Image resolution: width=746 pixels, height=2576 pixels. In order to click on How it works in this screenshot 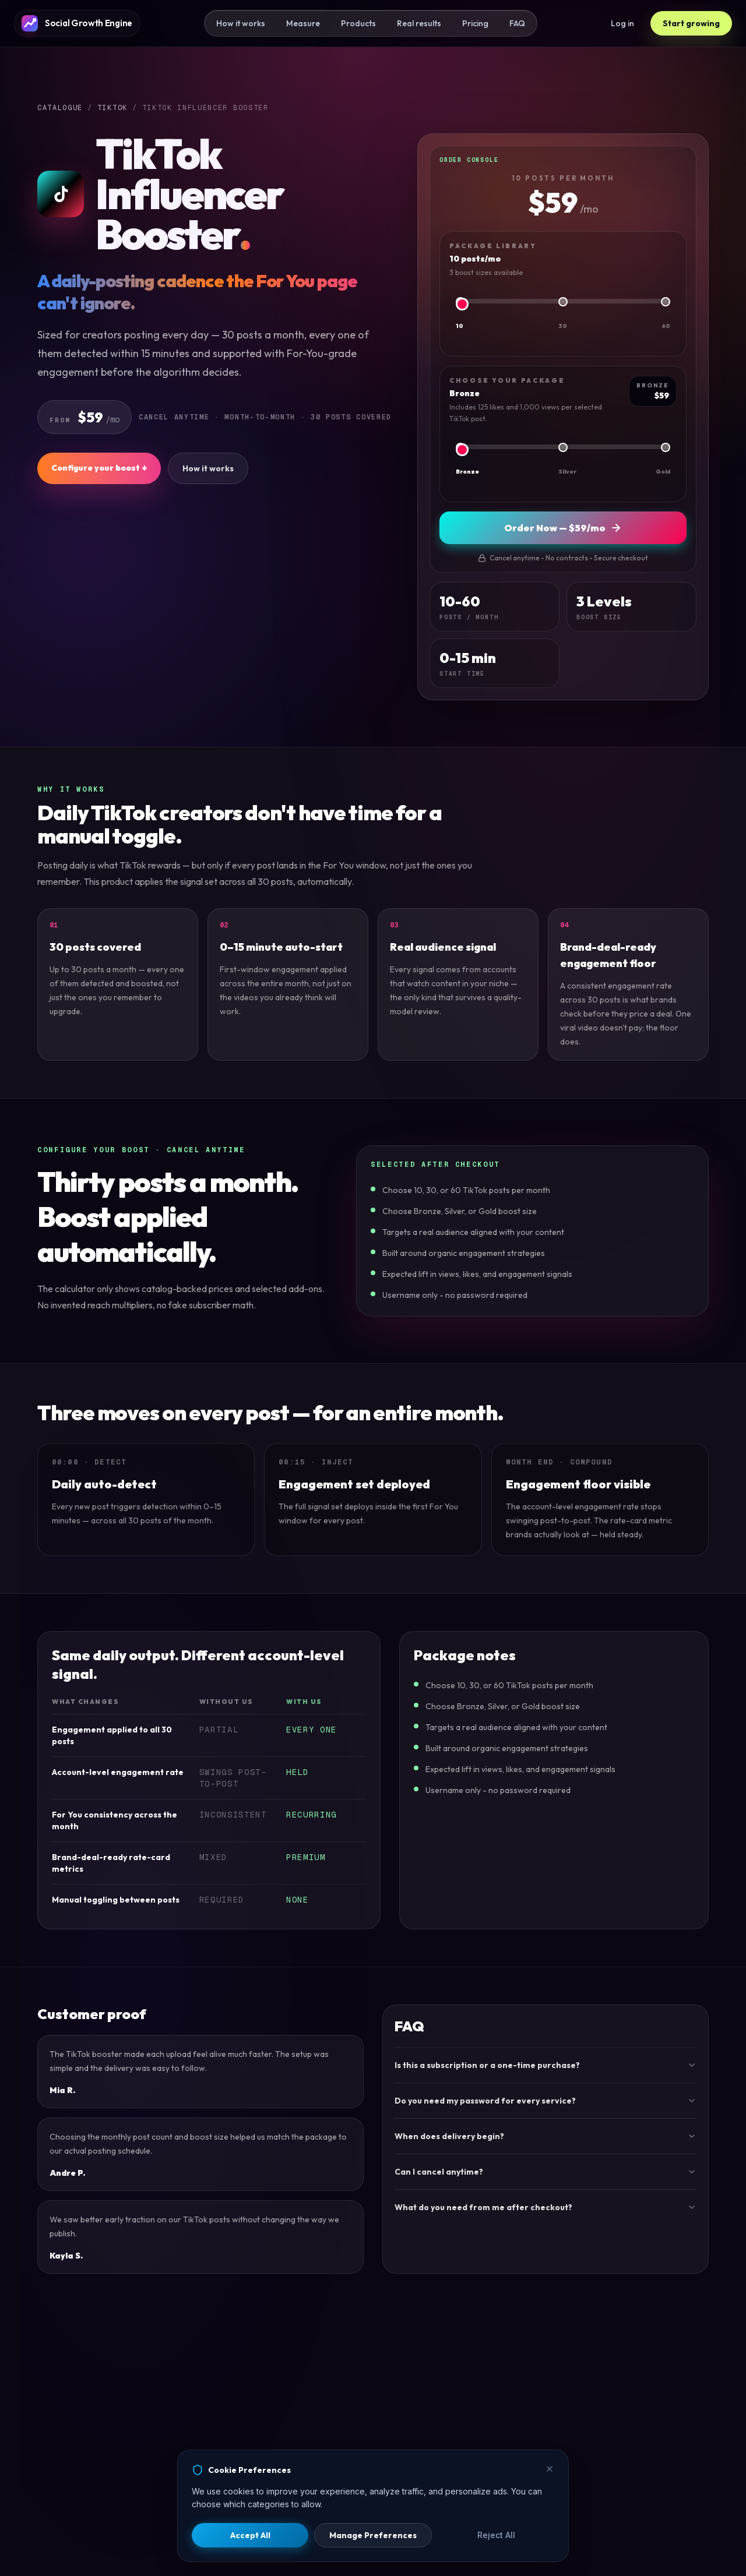, I will do `click(240, 23)`.